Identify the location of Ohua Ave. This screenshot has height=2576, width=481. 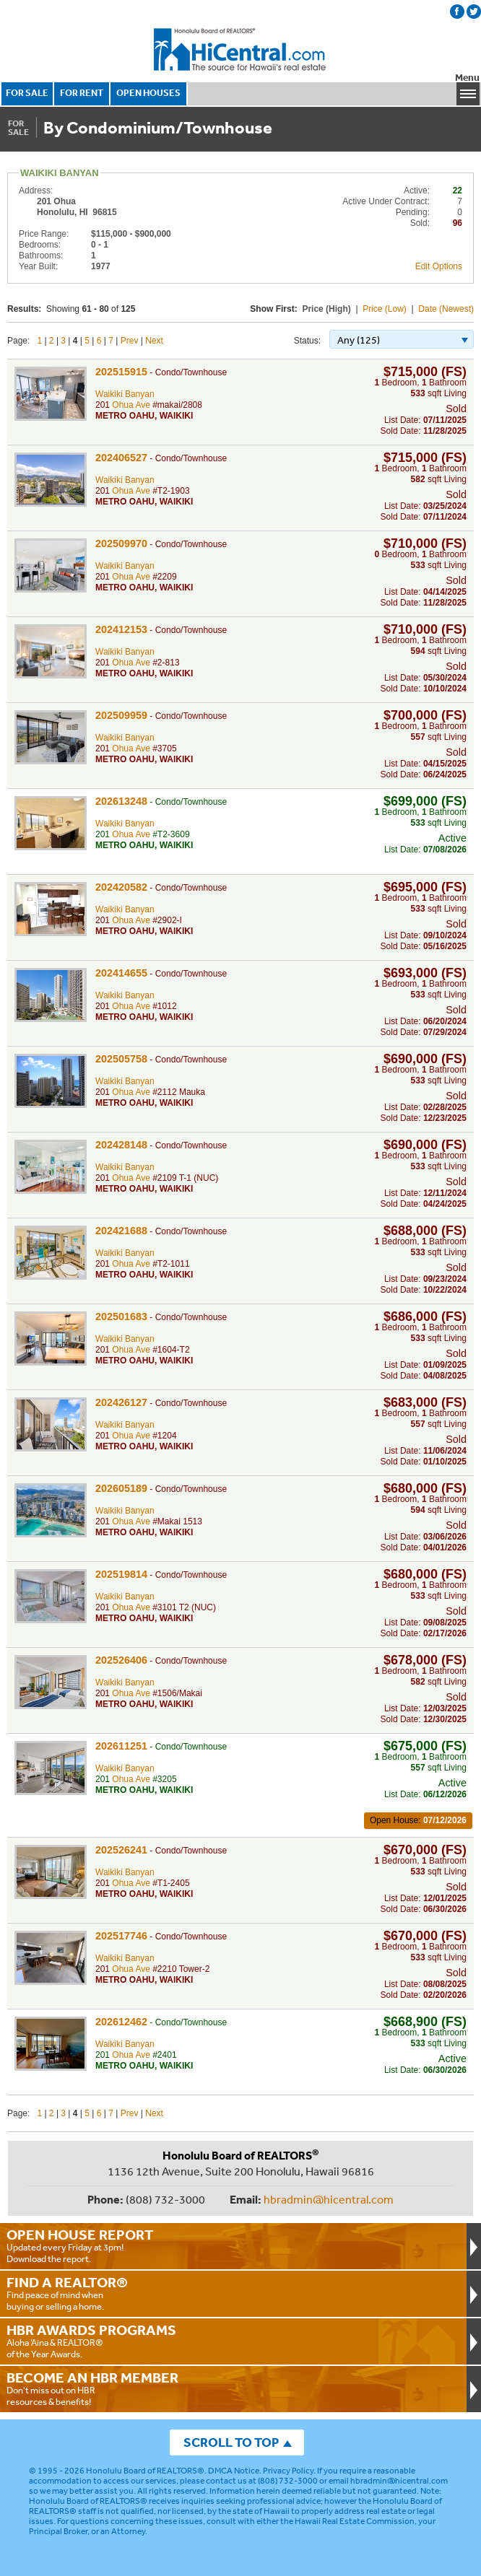
(131, 405).